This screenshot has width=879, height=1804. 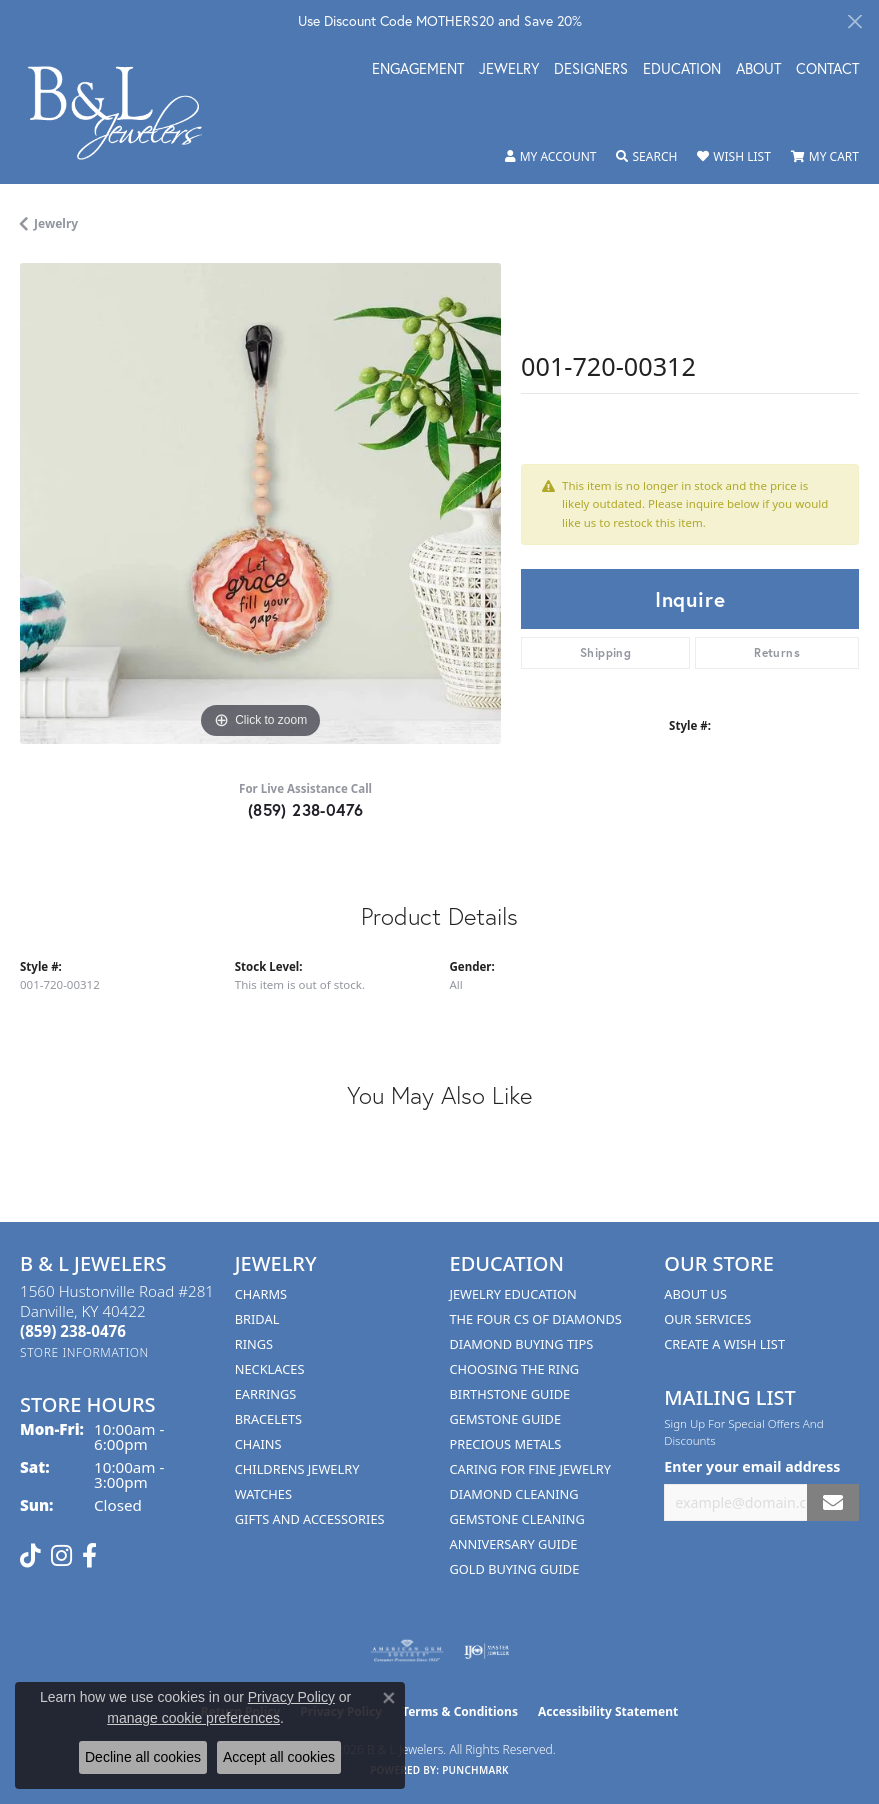 What do you see at coordinates (608, 1711) in the screenshot?
I see `Accessibility Statement` at bounding box center [608, 1711].